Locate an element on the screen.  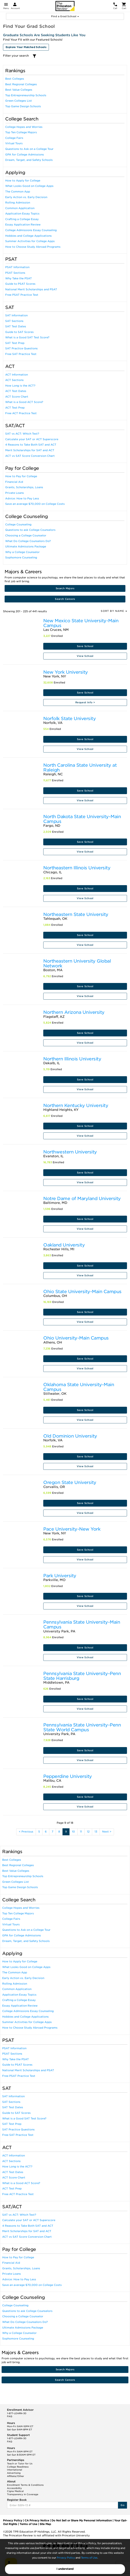
Ohio University-Main Campus is located at coordinates (76, 1338).